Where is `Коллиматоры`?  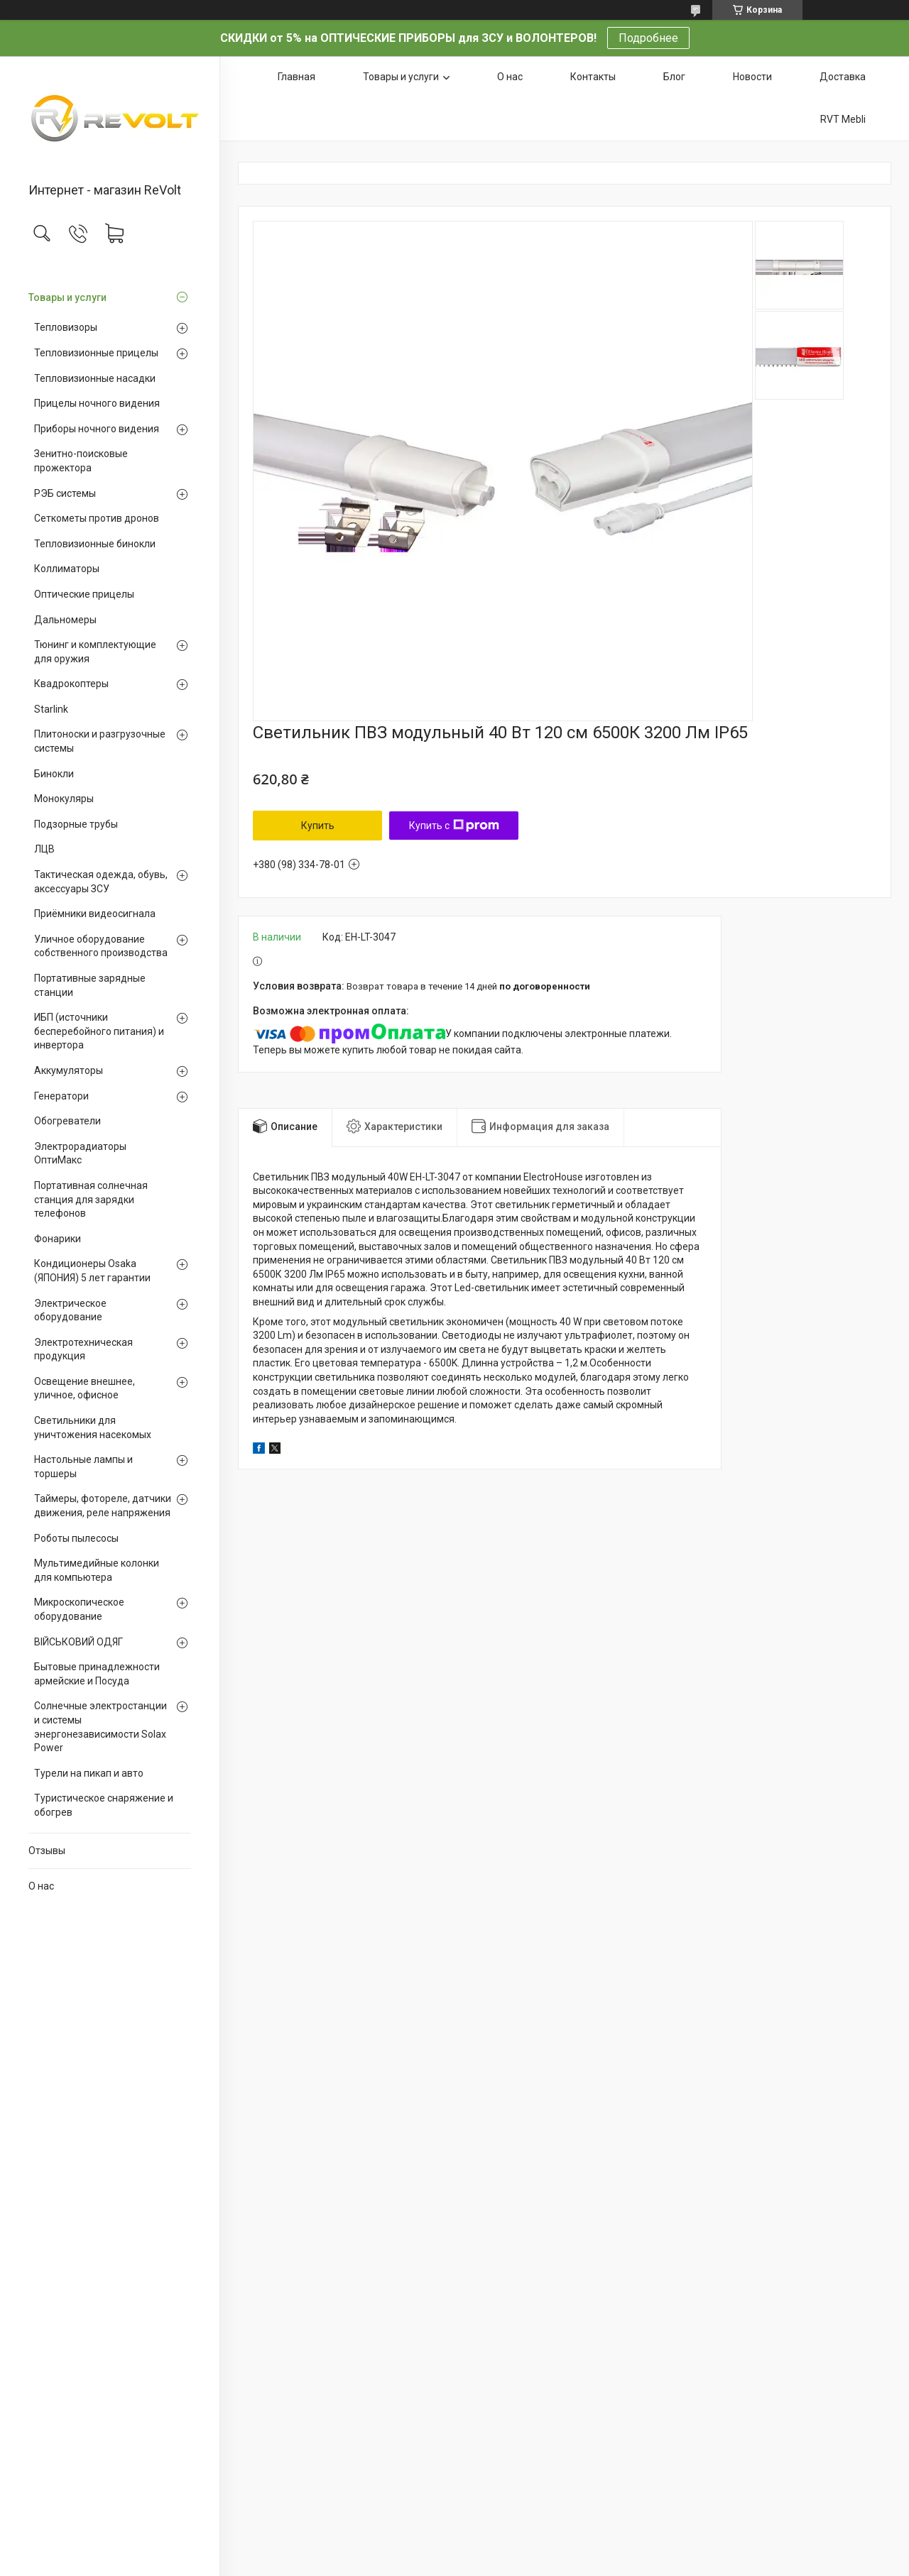
Коллиматоры is located at coordinates (66, 568).